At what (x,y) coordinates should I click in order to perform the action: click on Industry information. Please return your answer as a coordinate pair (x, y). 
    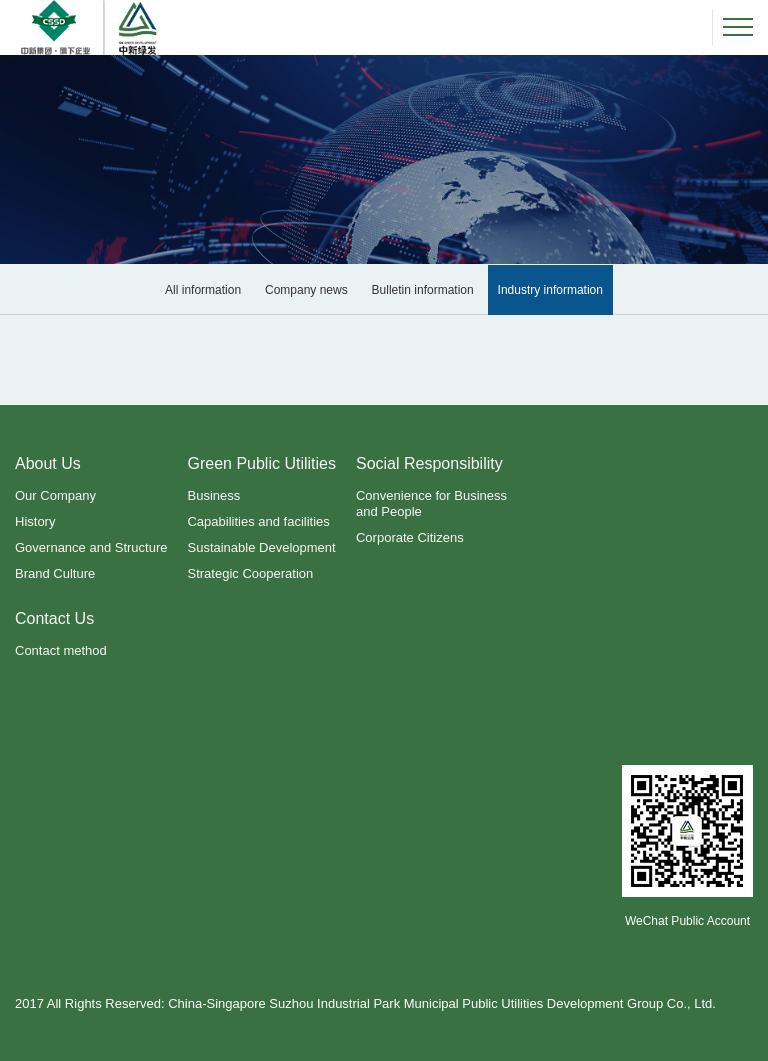
    Looking at the image, I should click on (550, 290).